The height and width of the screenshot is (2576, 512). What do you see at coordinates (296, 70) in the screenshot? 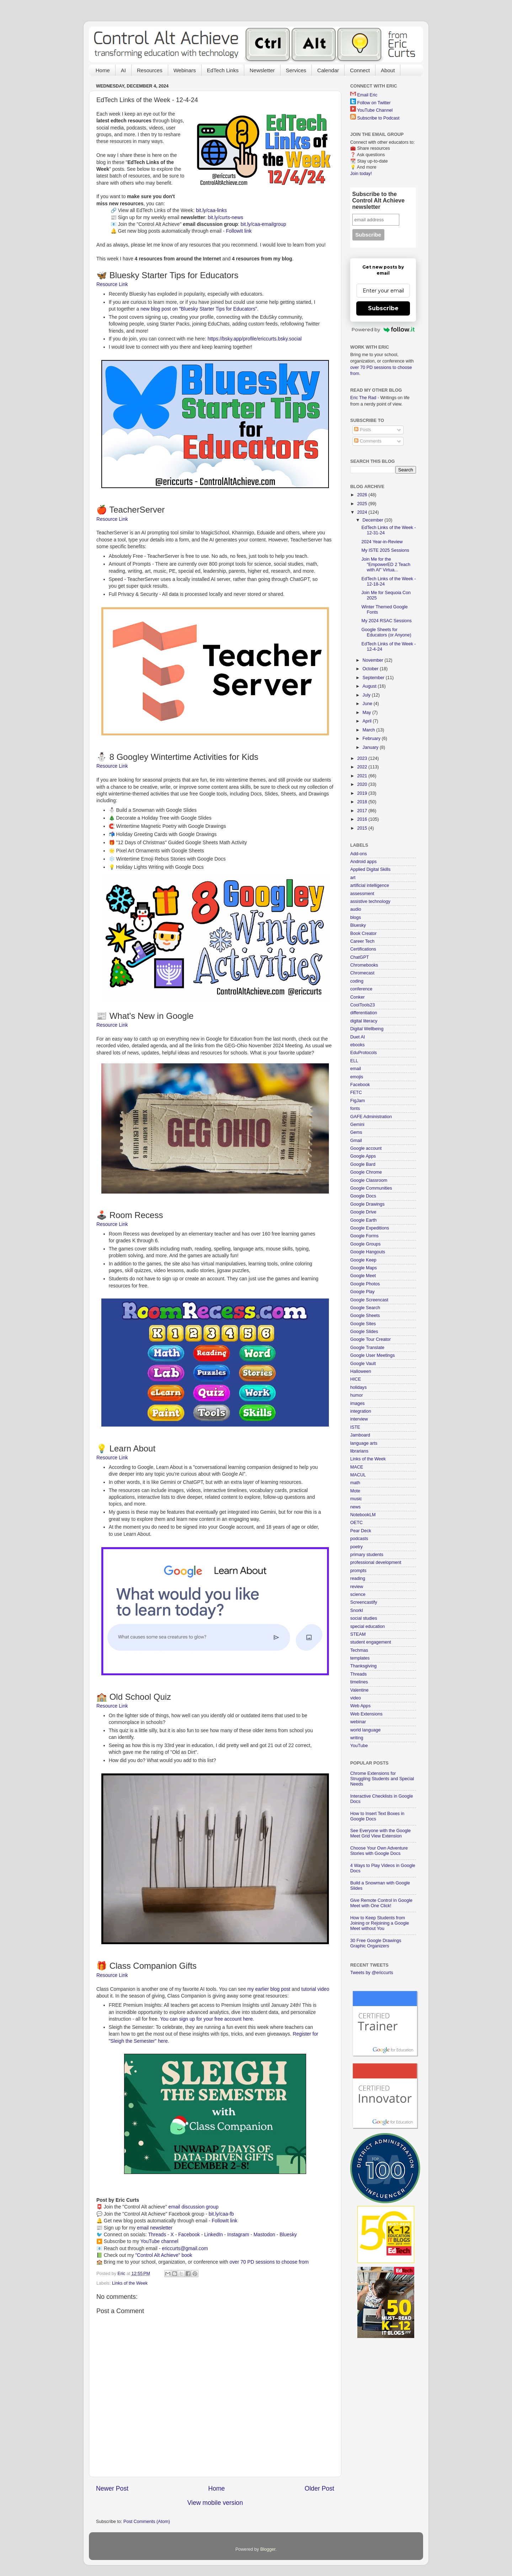
I see `Services` at bounding box center [296, 70].